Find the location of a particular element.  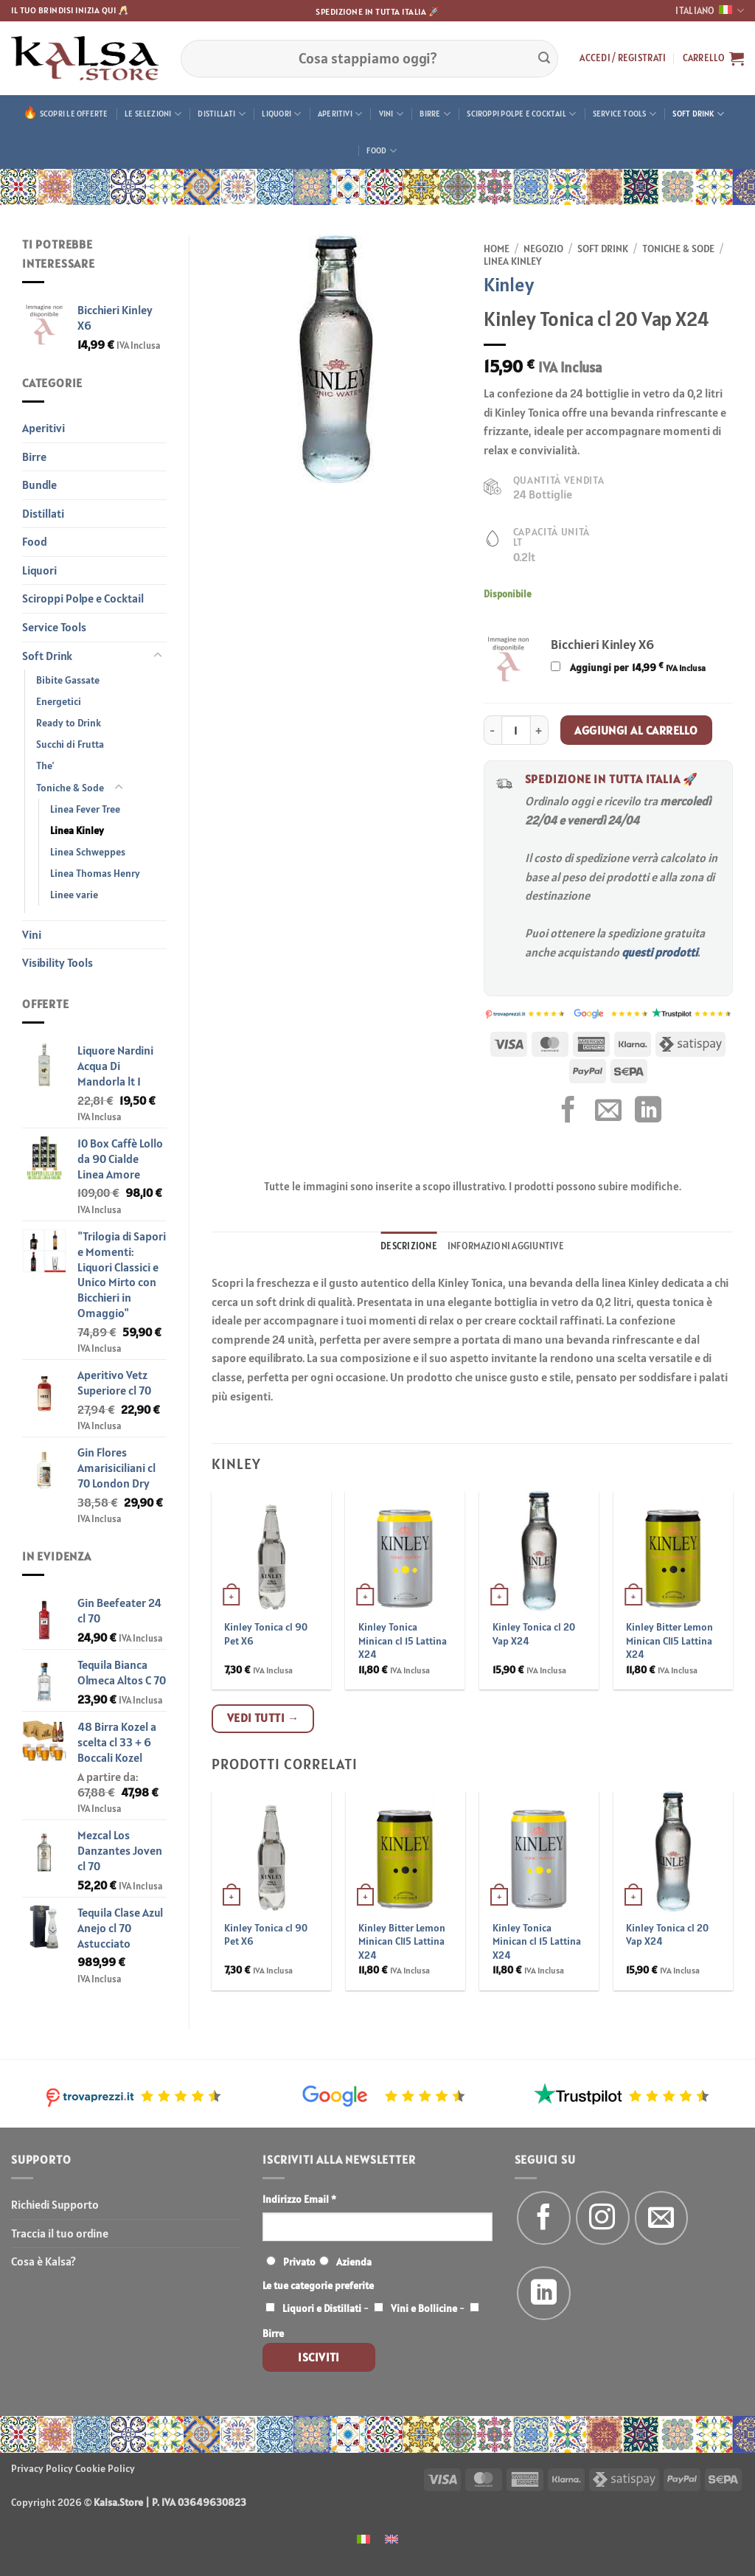

Birre is located at coordinates (435, 114).